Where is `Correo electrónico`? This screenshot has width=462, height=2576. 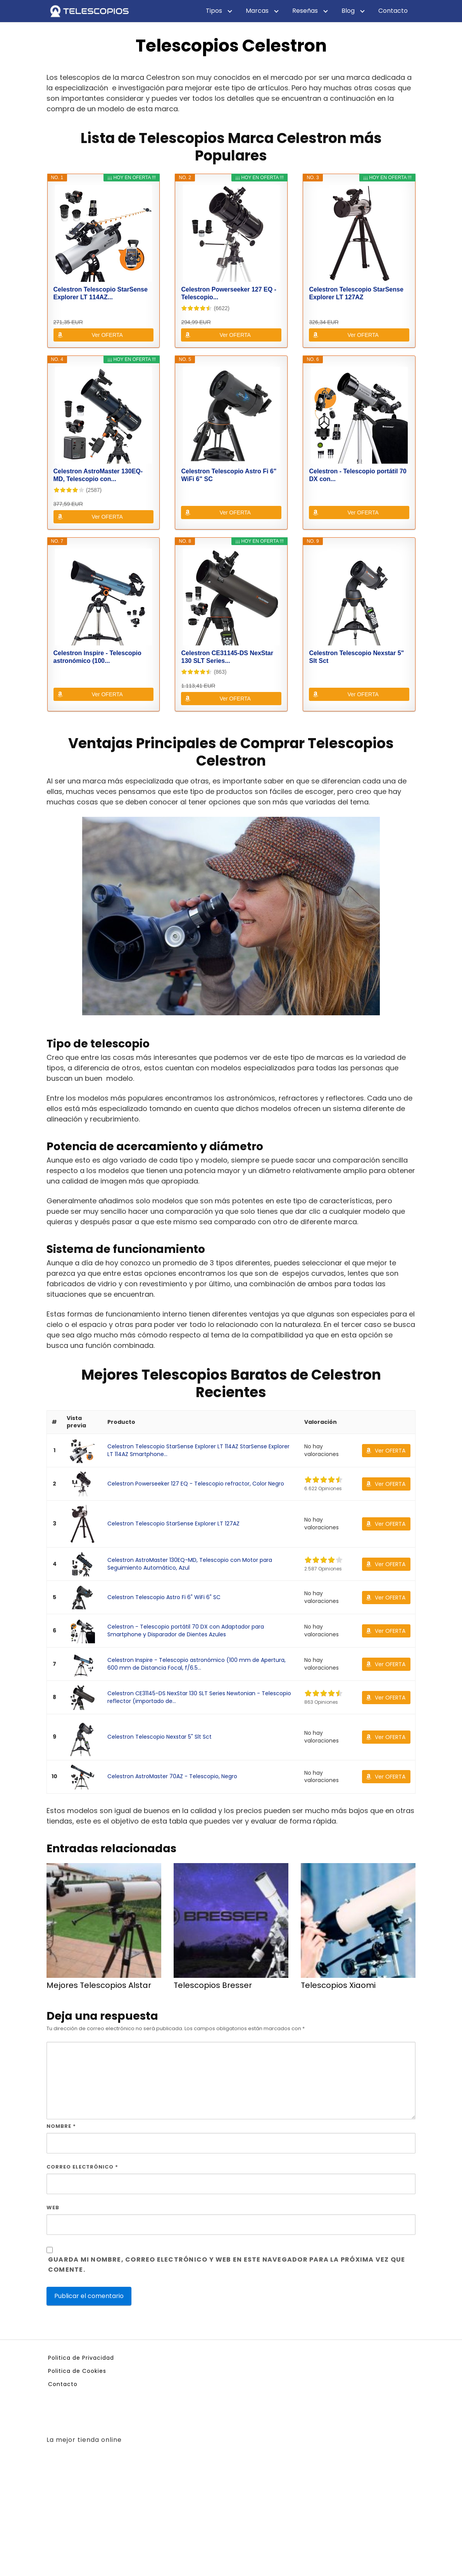 Correo electrónico is located at coordinates (82, 2167).